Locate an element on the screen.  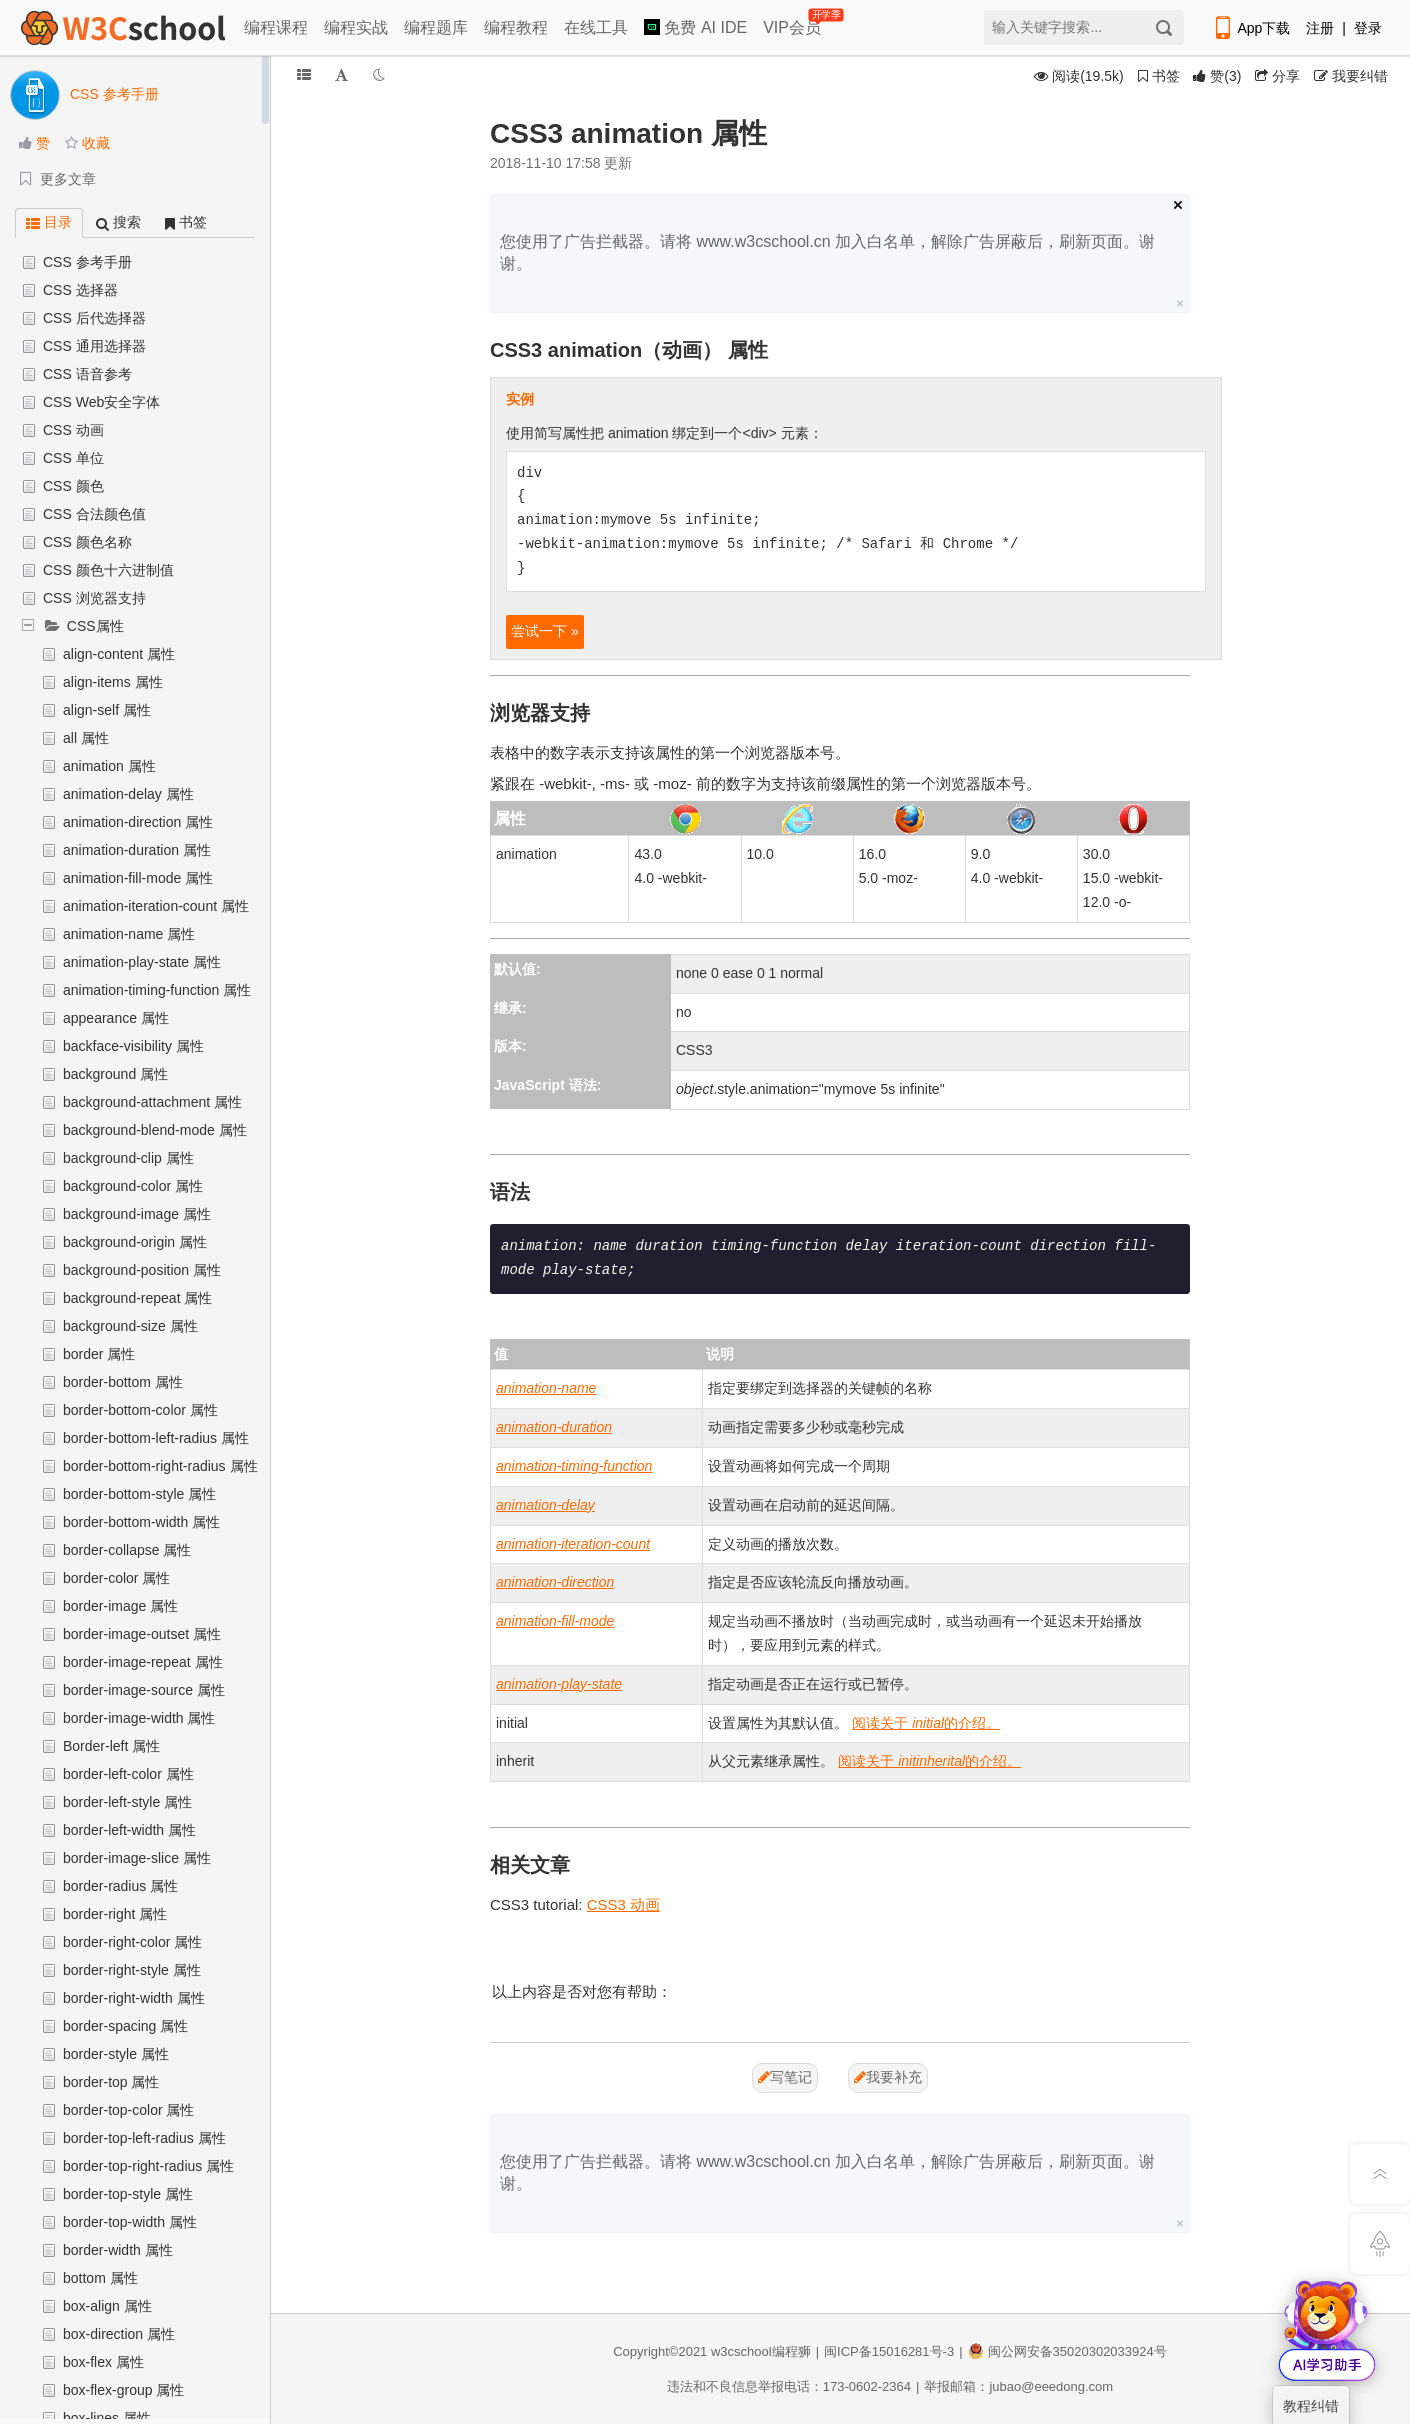
background-size 属性 is located at coordinates (130, 1326).